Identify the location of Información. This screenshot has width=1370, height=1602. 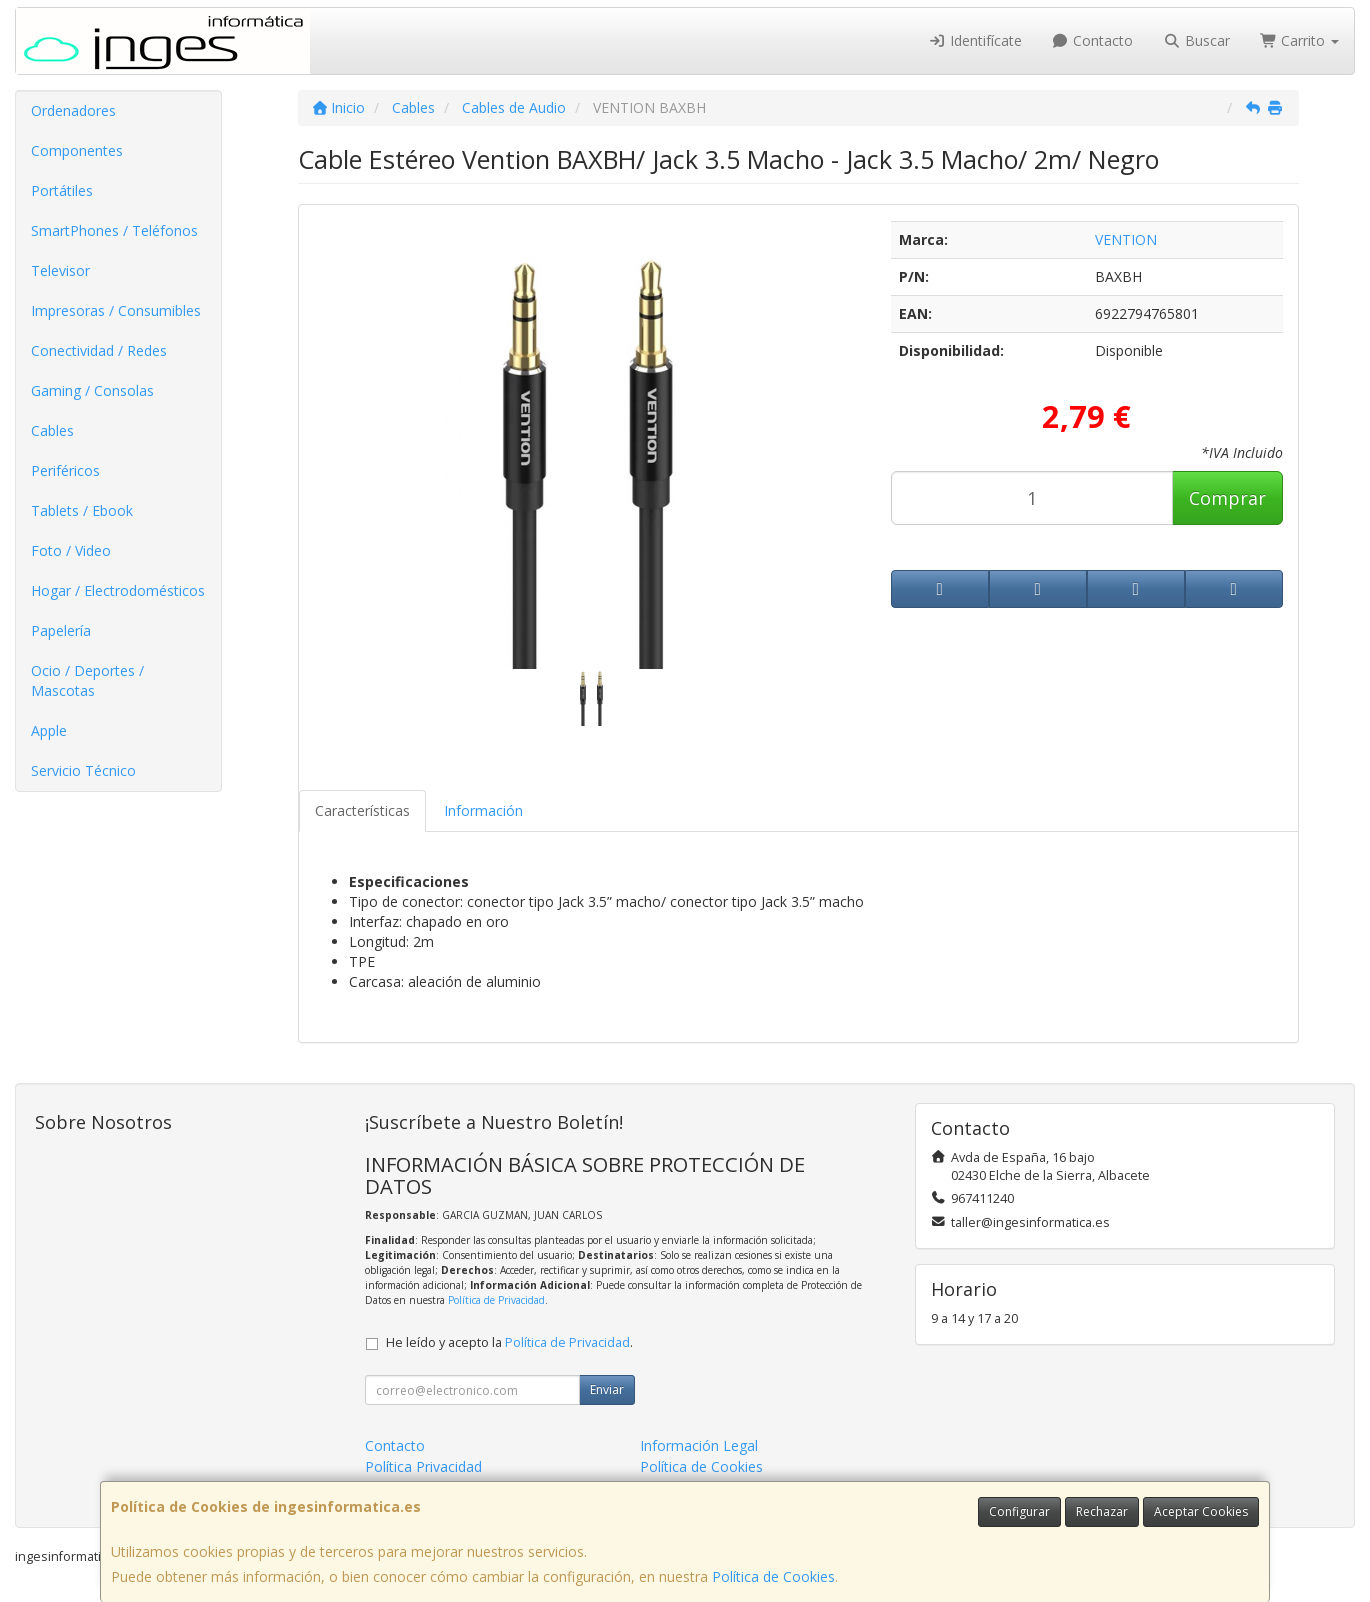
(483, 810).